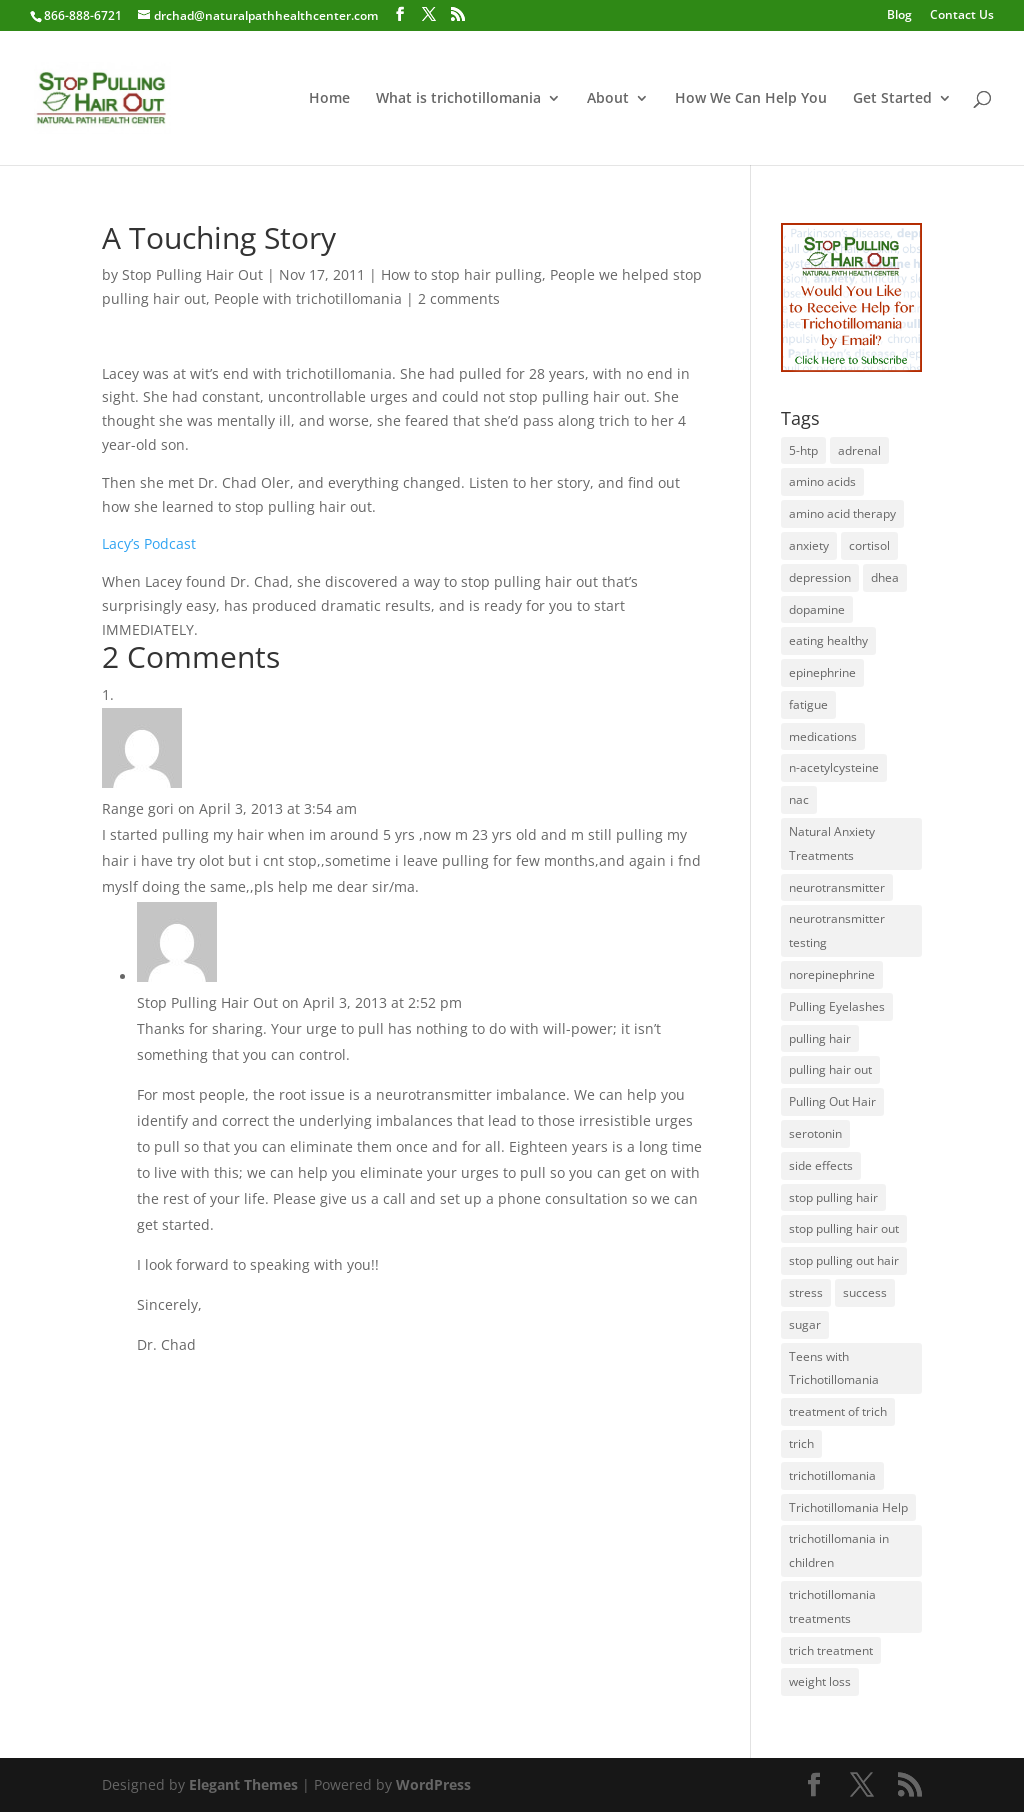 This screenshot has height=1812, width=1024. Describe the element at coordinates (801, 1443) in the screenshot. I see `trich [trich (6 items)]` at that location.